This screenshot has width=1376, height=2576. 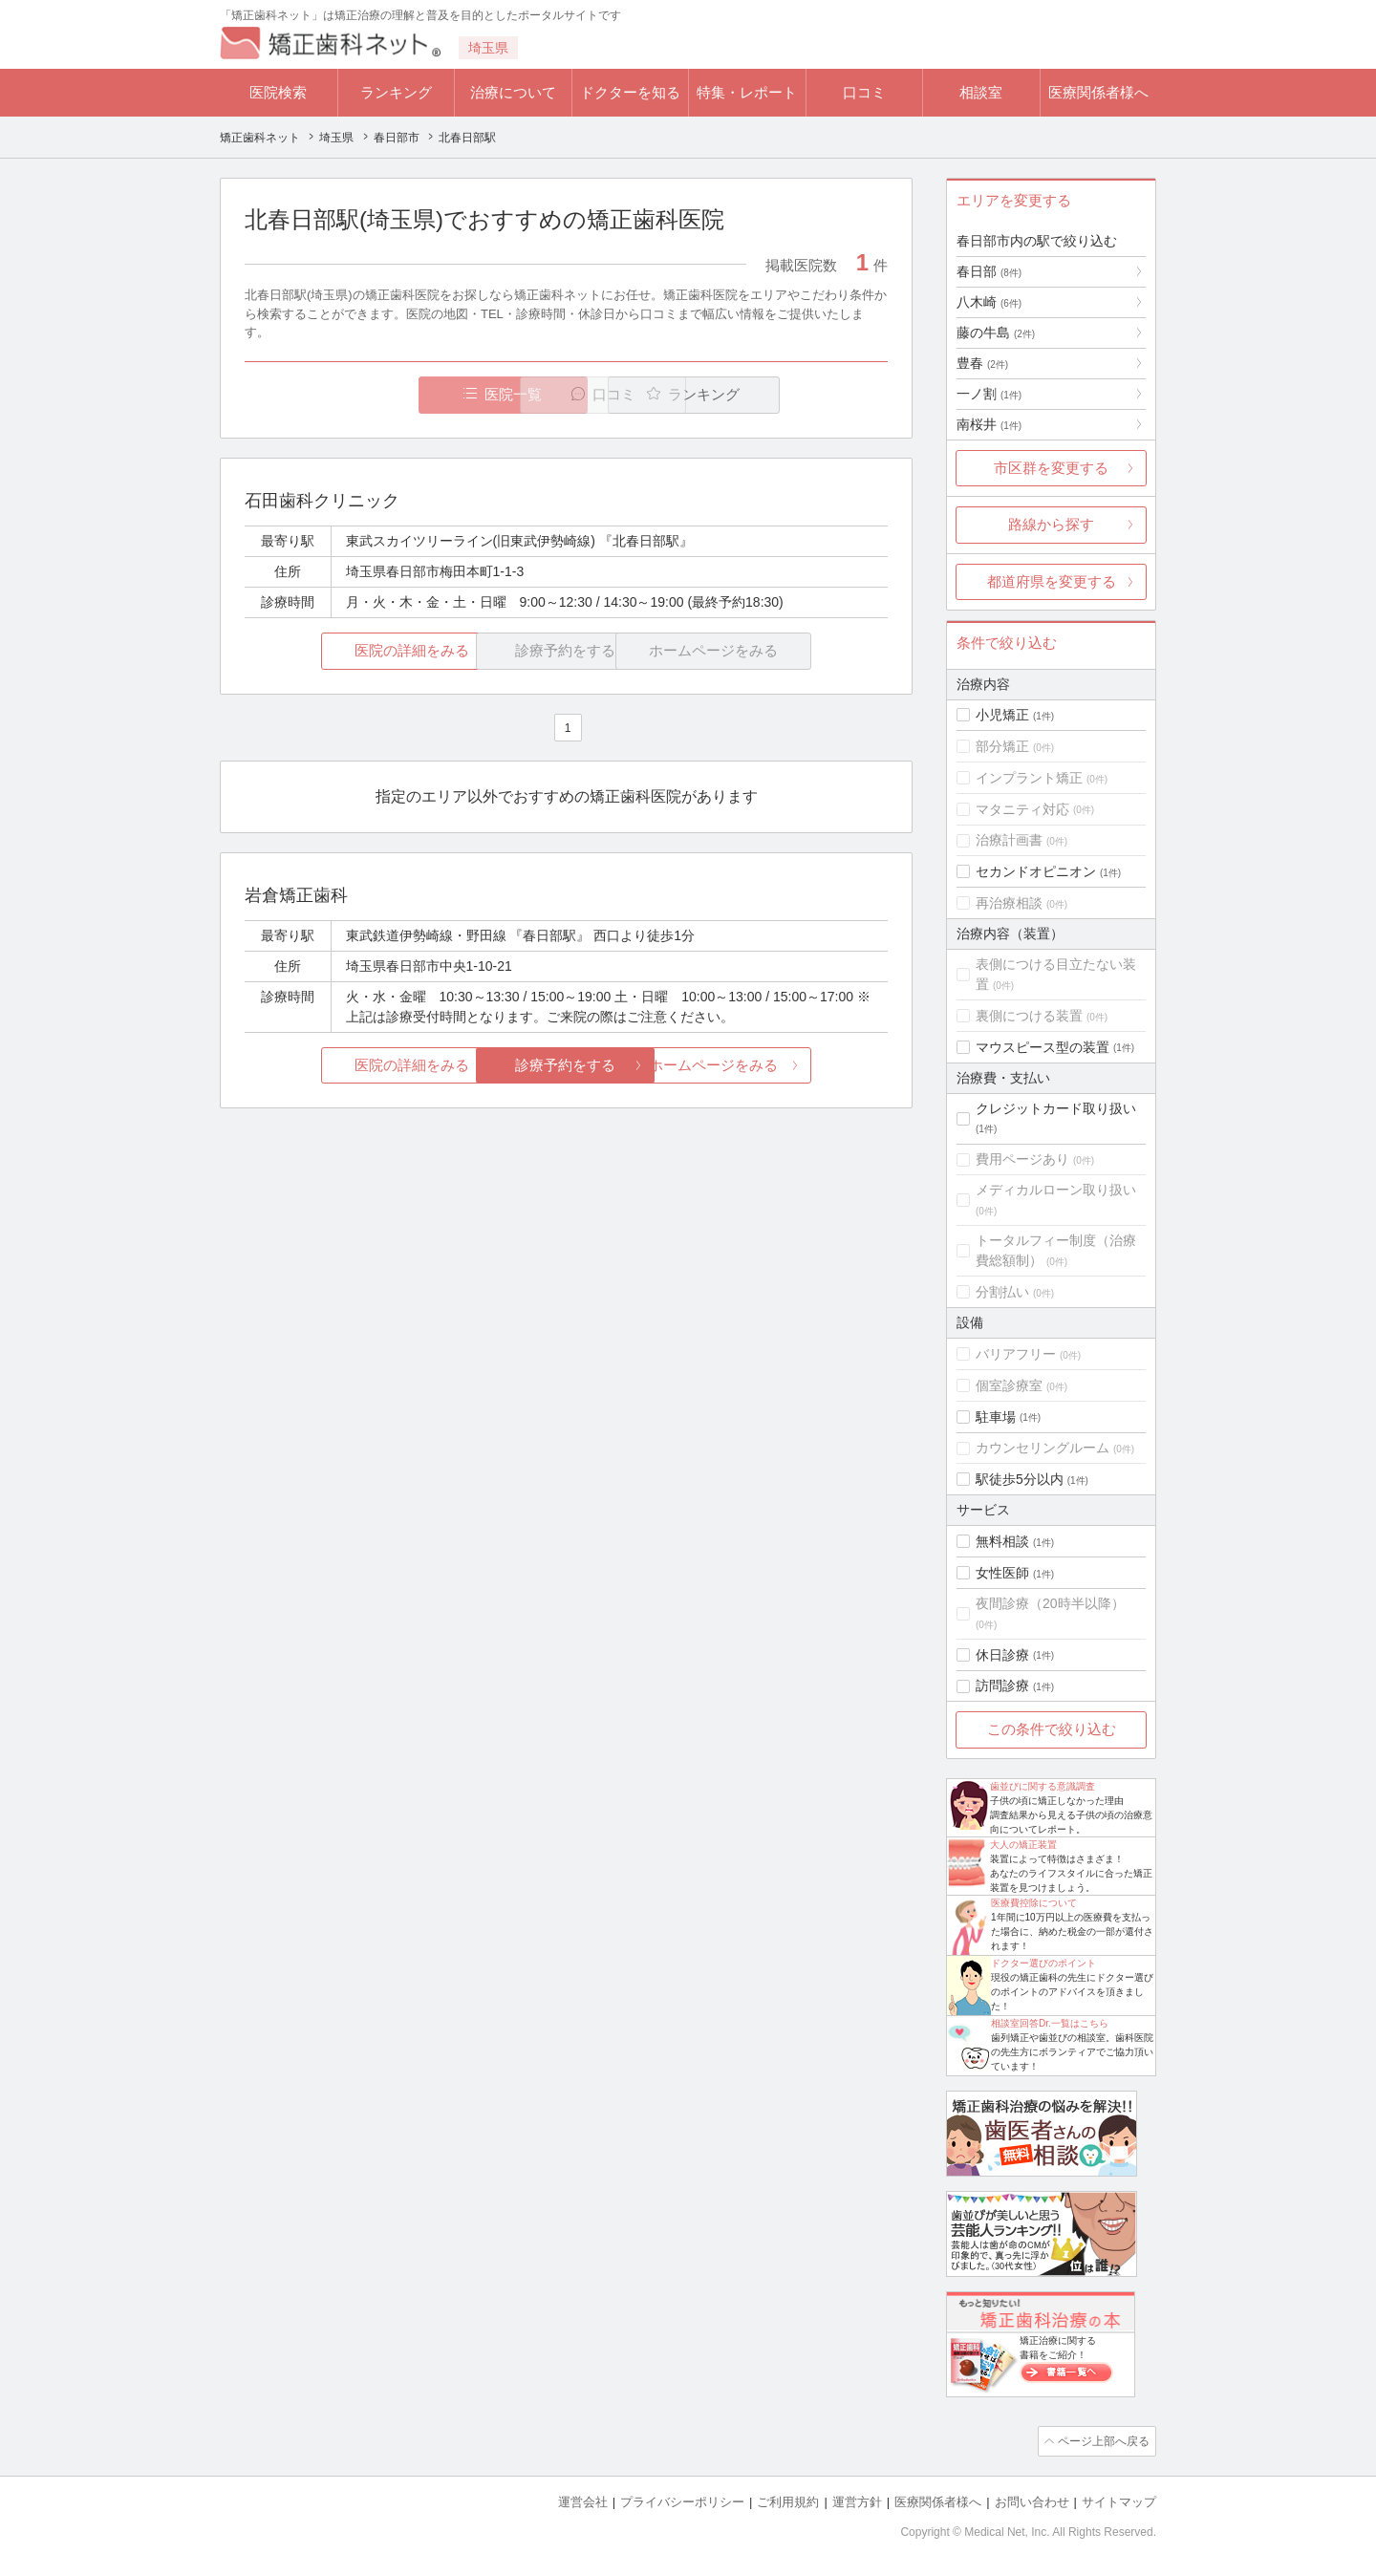 I want to click on 藤の牛島, so click(x=996, y=332).